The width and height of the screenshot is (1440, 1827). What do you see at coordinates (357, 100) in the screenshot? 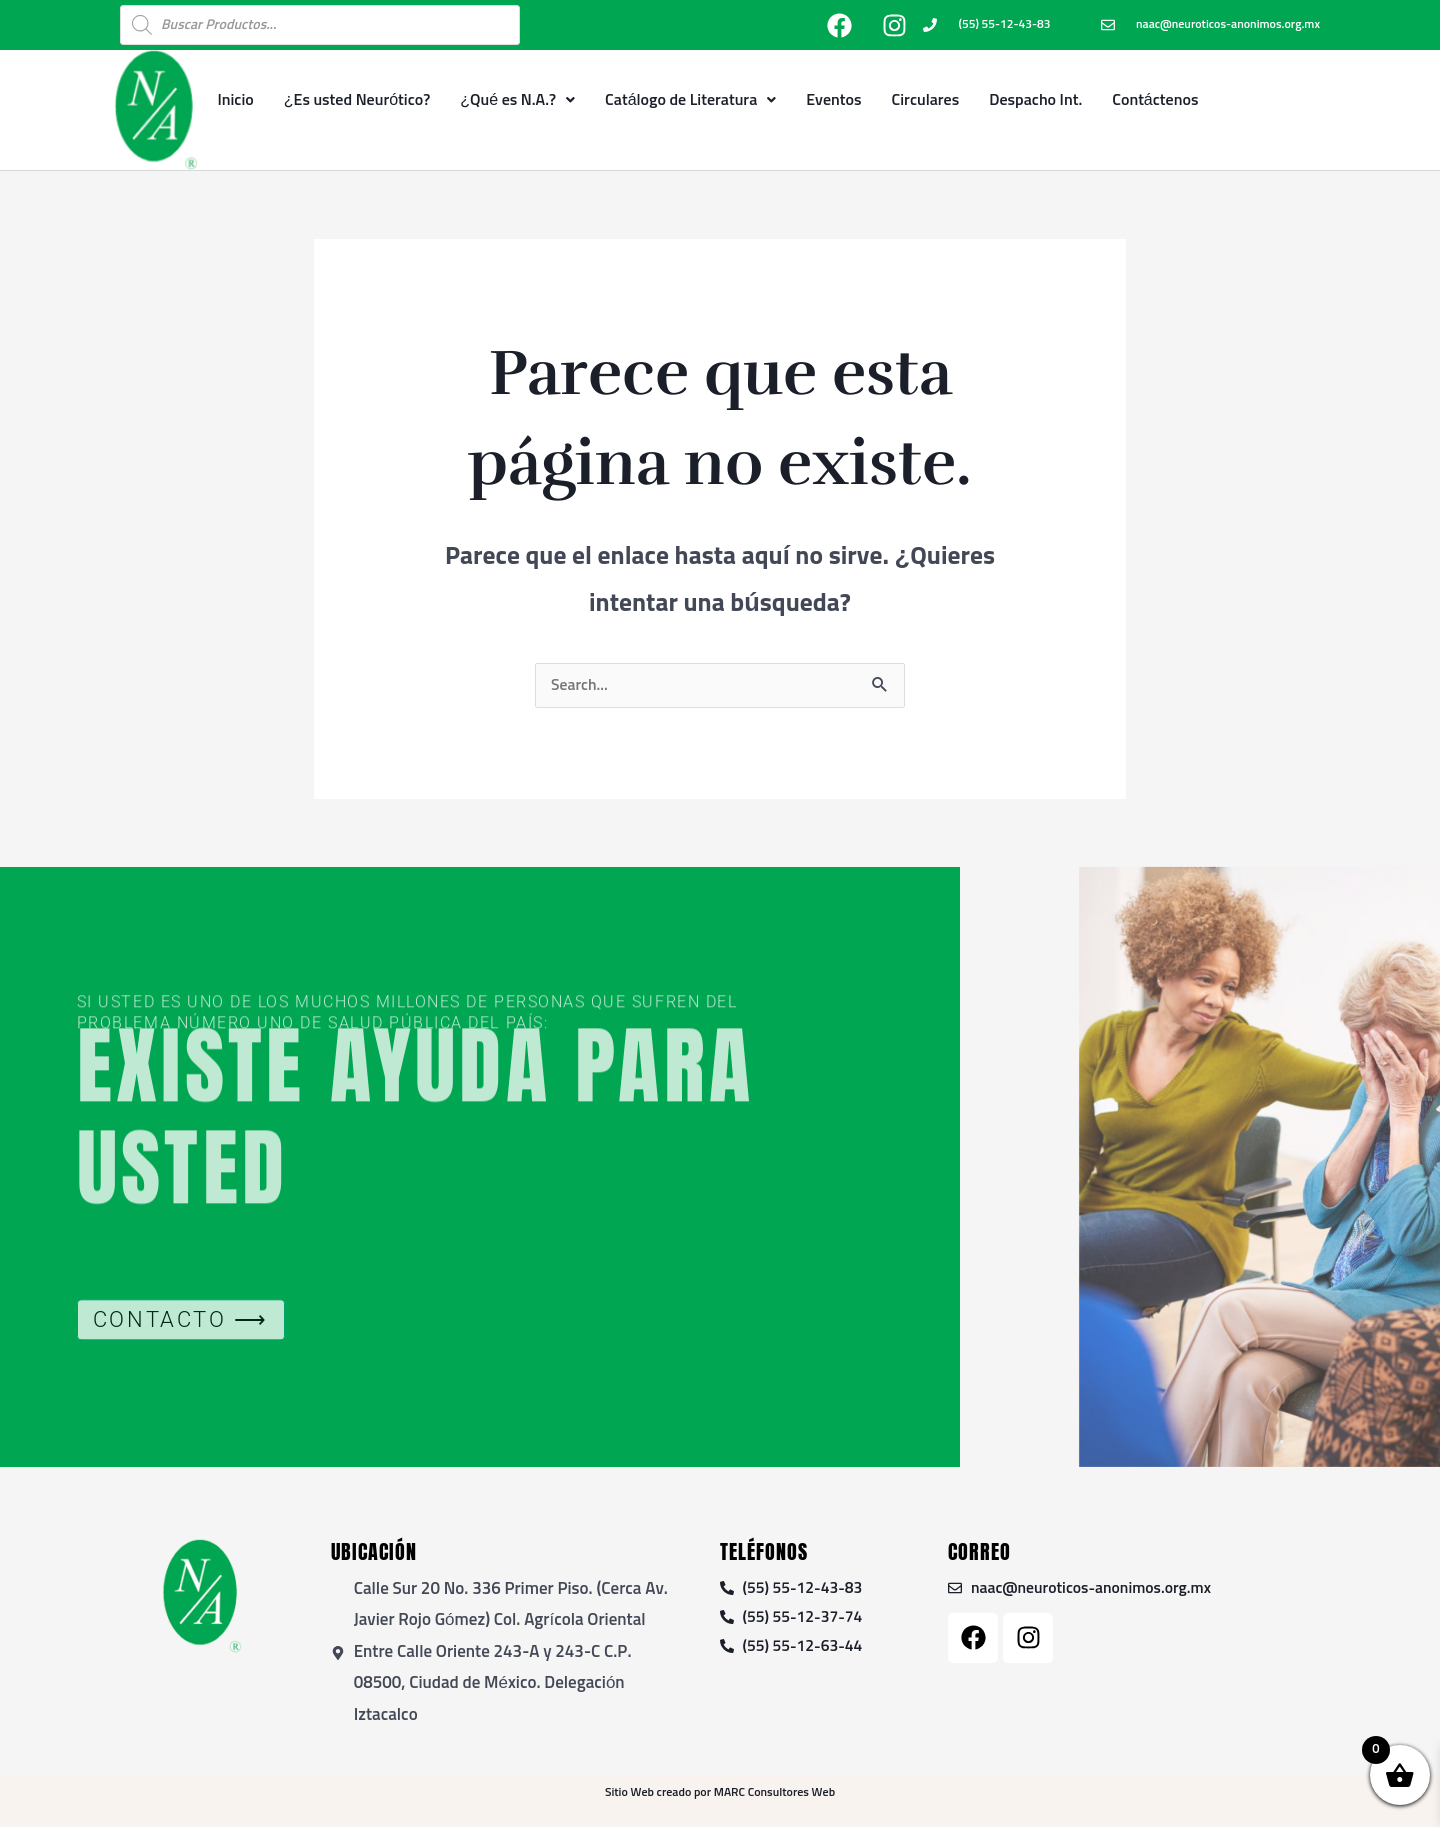
I see `¿Es usted Neurótico?` at bounding box center [357, 100].